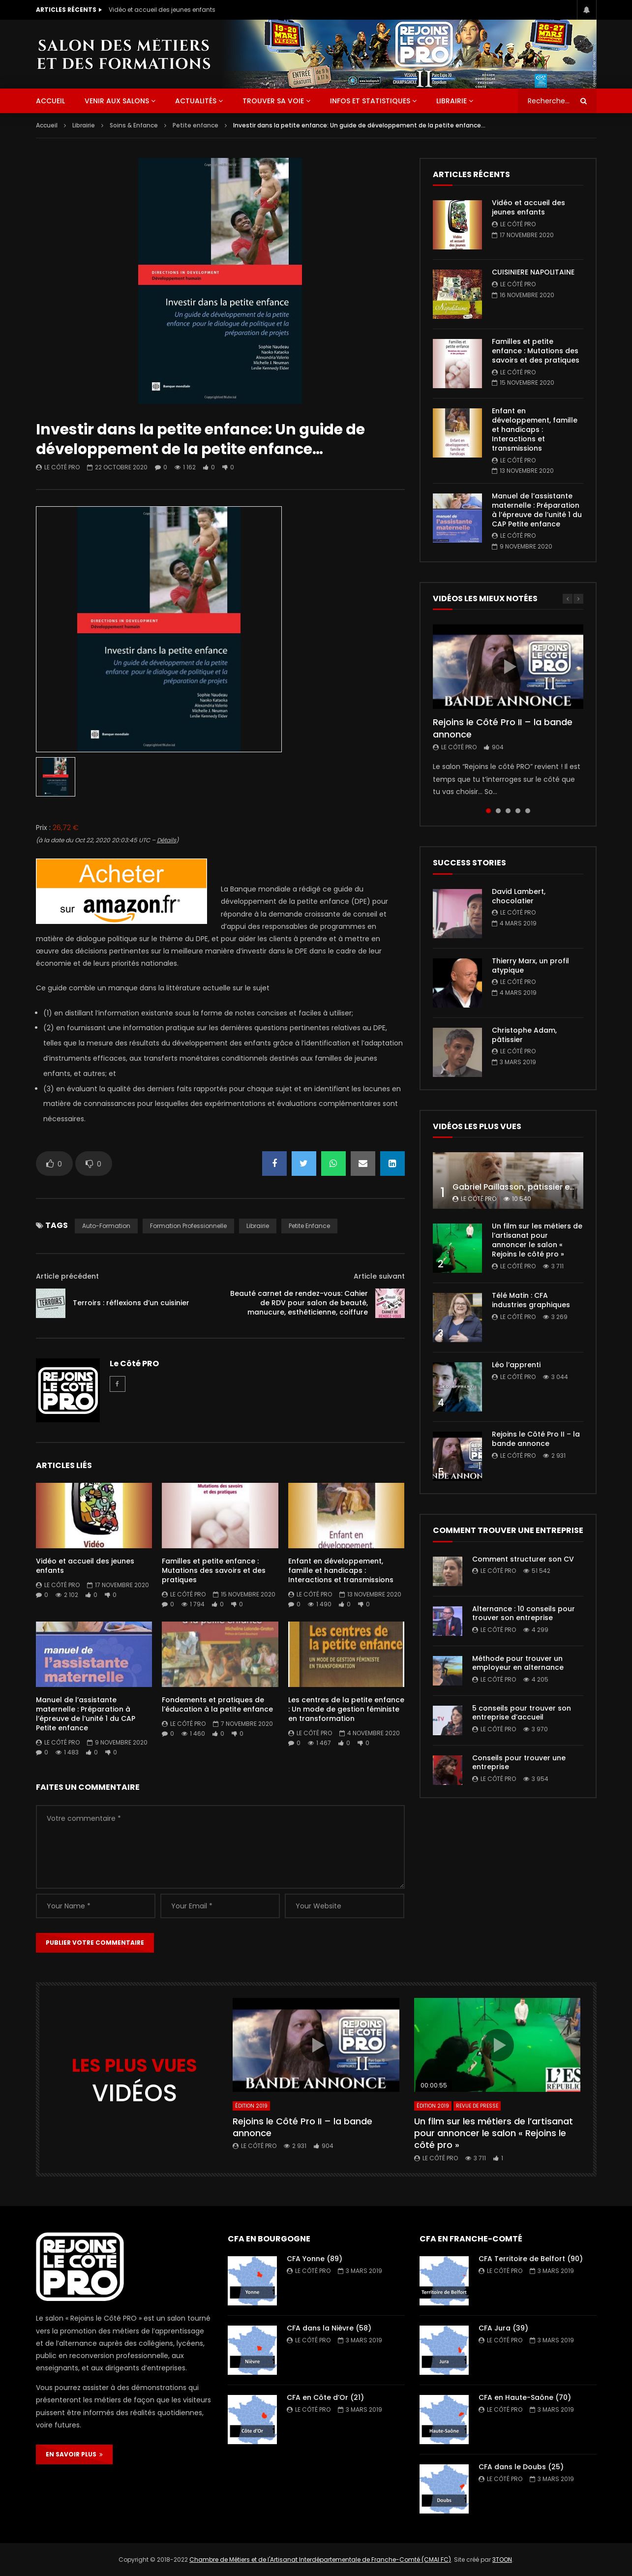  What do you see at coordinates (524, 1034) in the screenshot?
I see `Christophe Adam, pâtissier` at bounding box center [524, 1034].